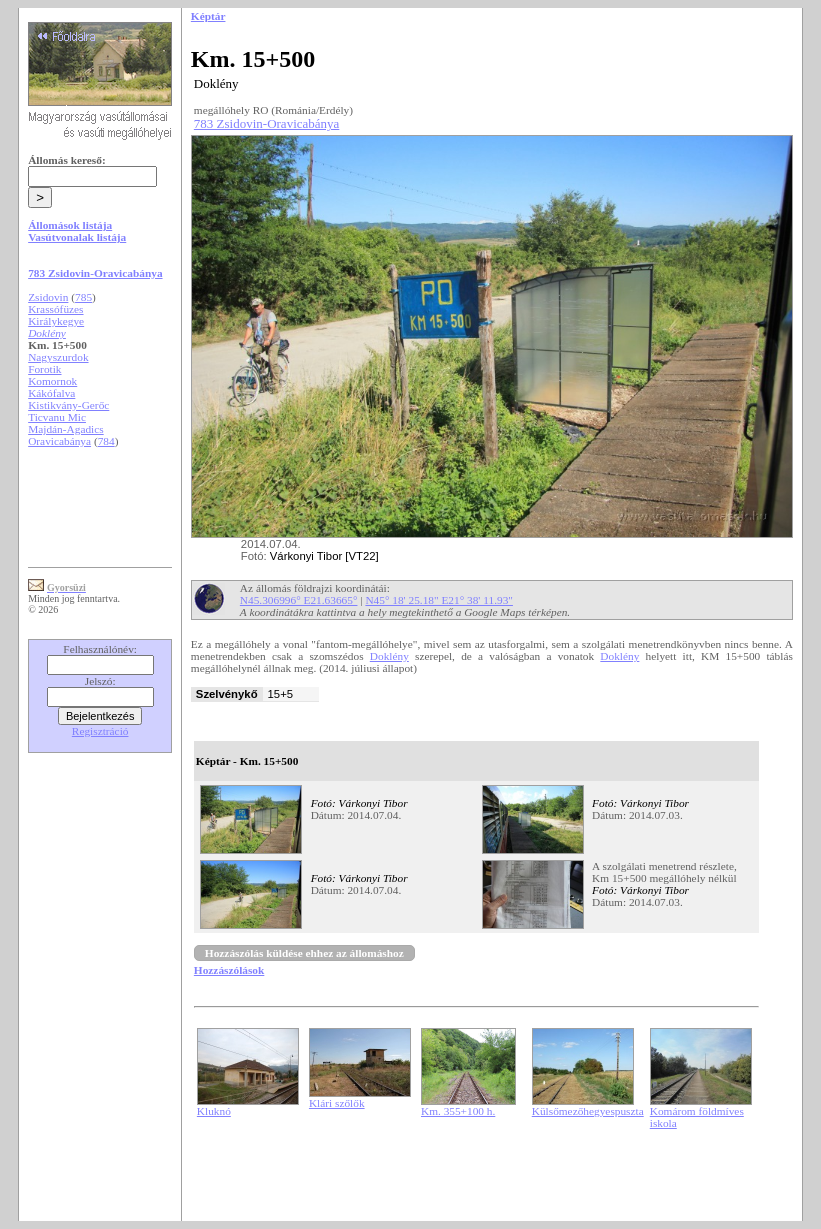 The height and width of the screenshot is (1229, 821). I want to click on Ticvanu Mic, so click(57, 417).